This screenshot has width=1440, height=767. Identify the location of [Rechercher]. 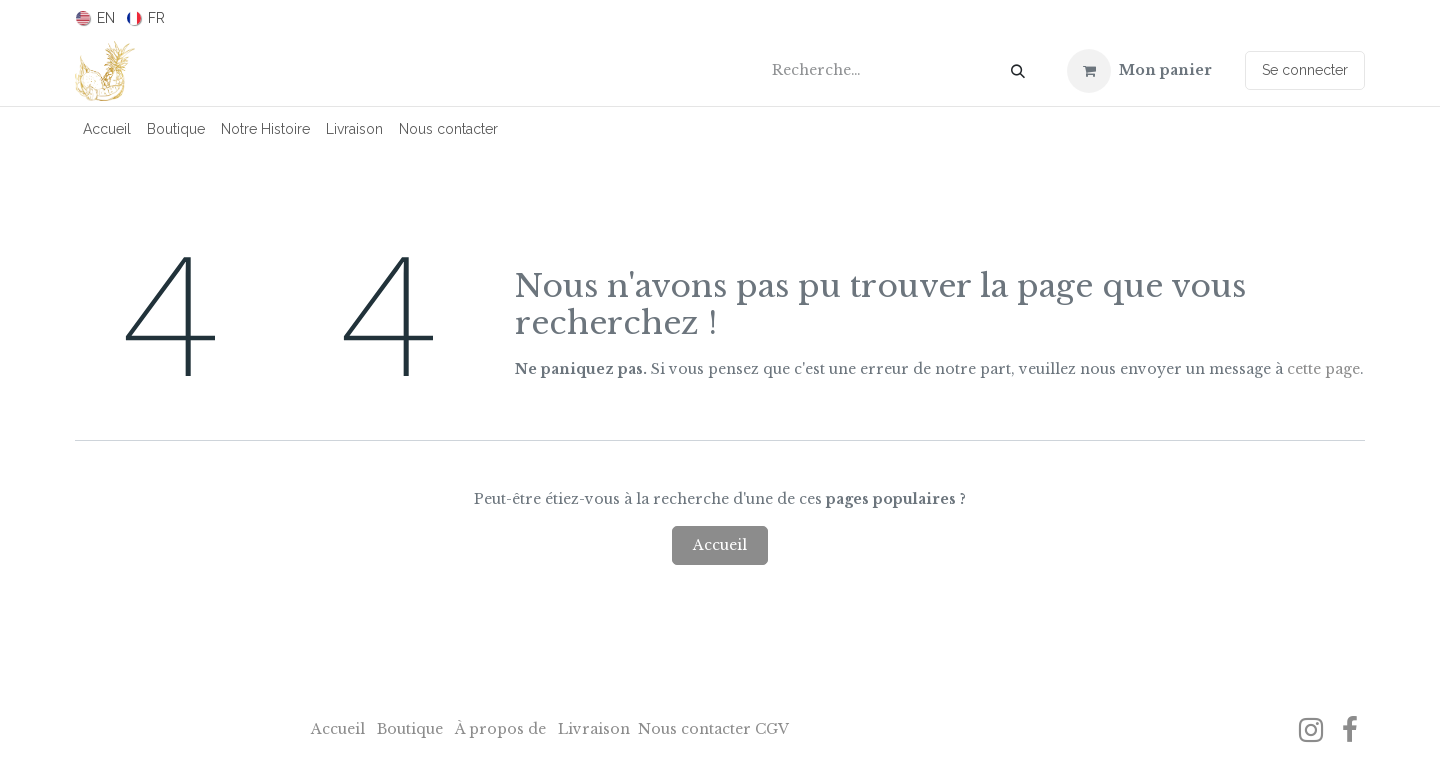
(1018, 71).